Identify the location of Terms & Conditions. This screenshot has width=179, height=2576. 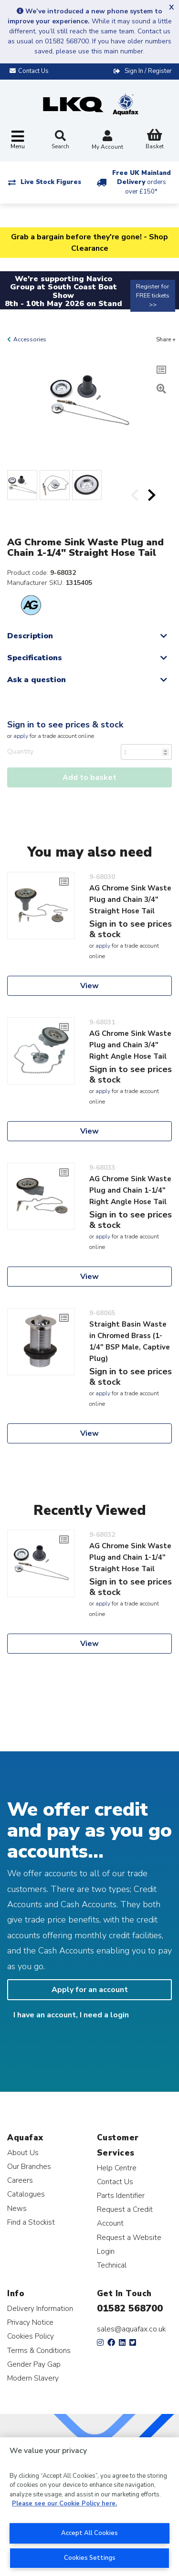
(39, 2350).